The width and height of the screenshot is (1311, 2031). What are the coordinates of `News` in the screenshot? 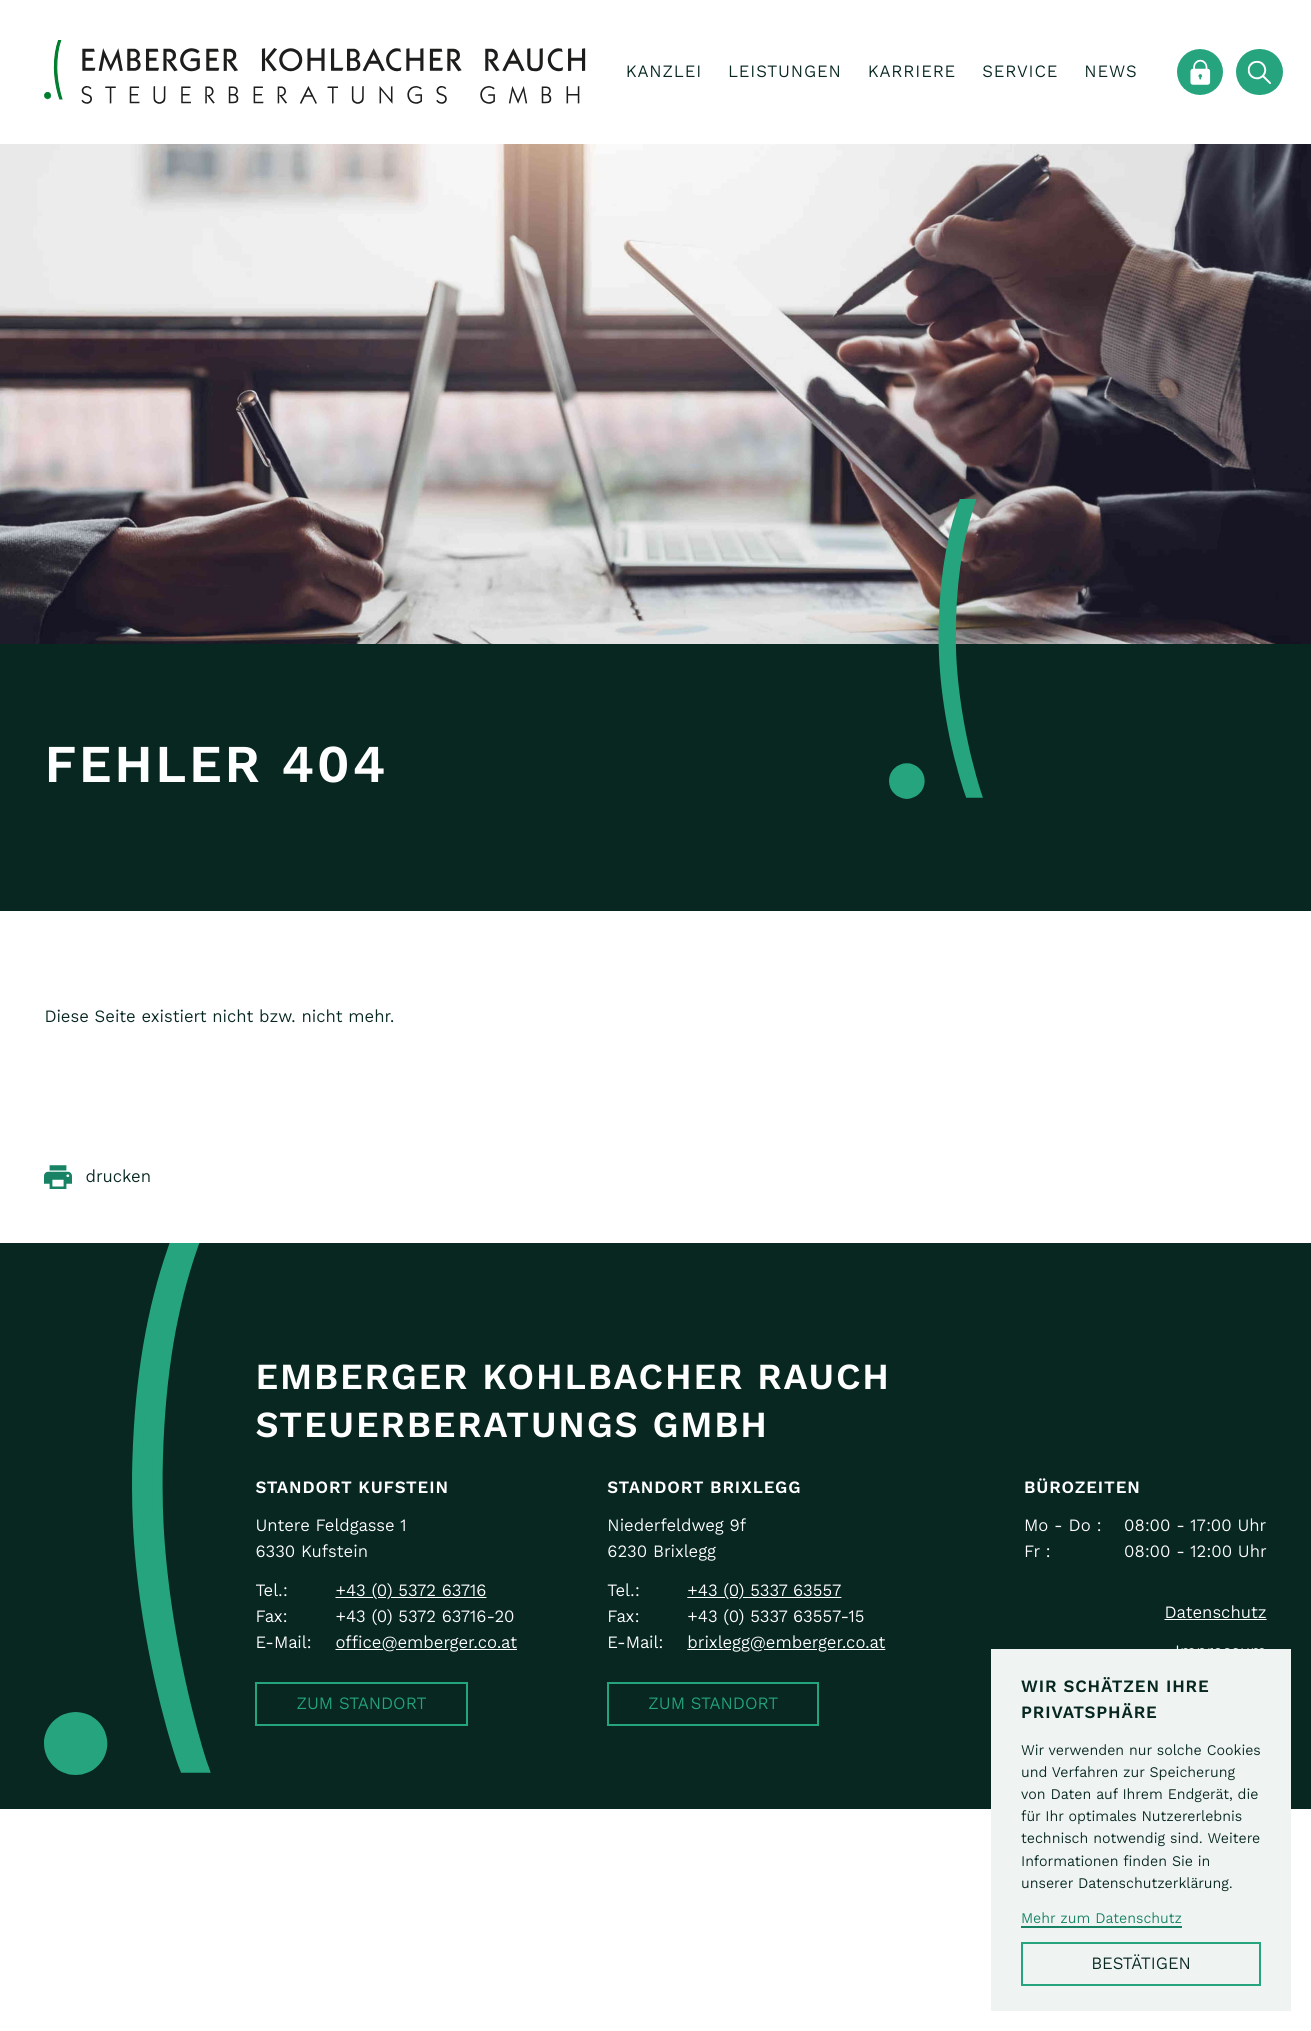 It's located at (1110, 71).